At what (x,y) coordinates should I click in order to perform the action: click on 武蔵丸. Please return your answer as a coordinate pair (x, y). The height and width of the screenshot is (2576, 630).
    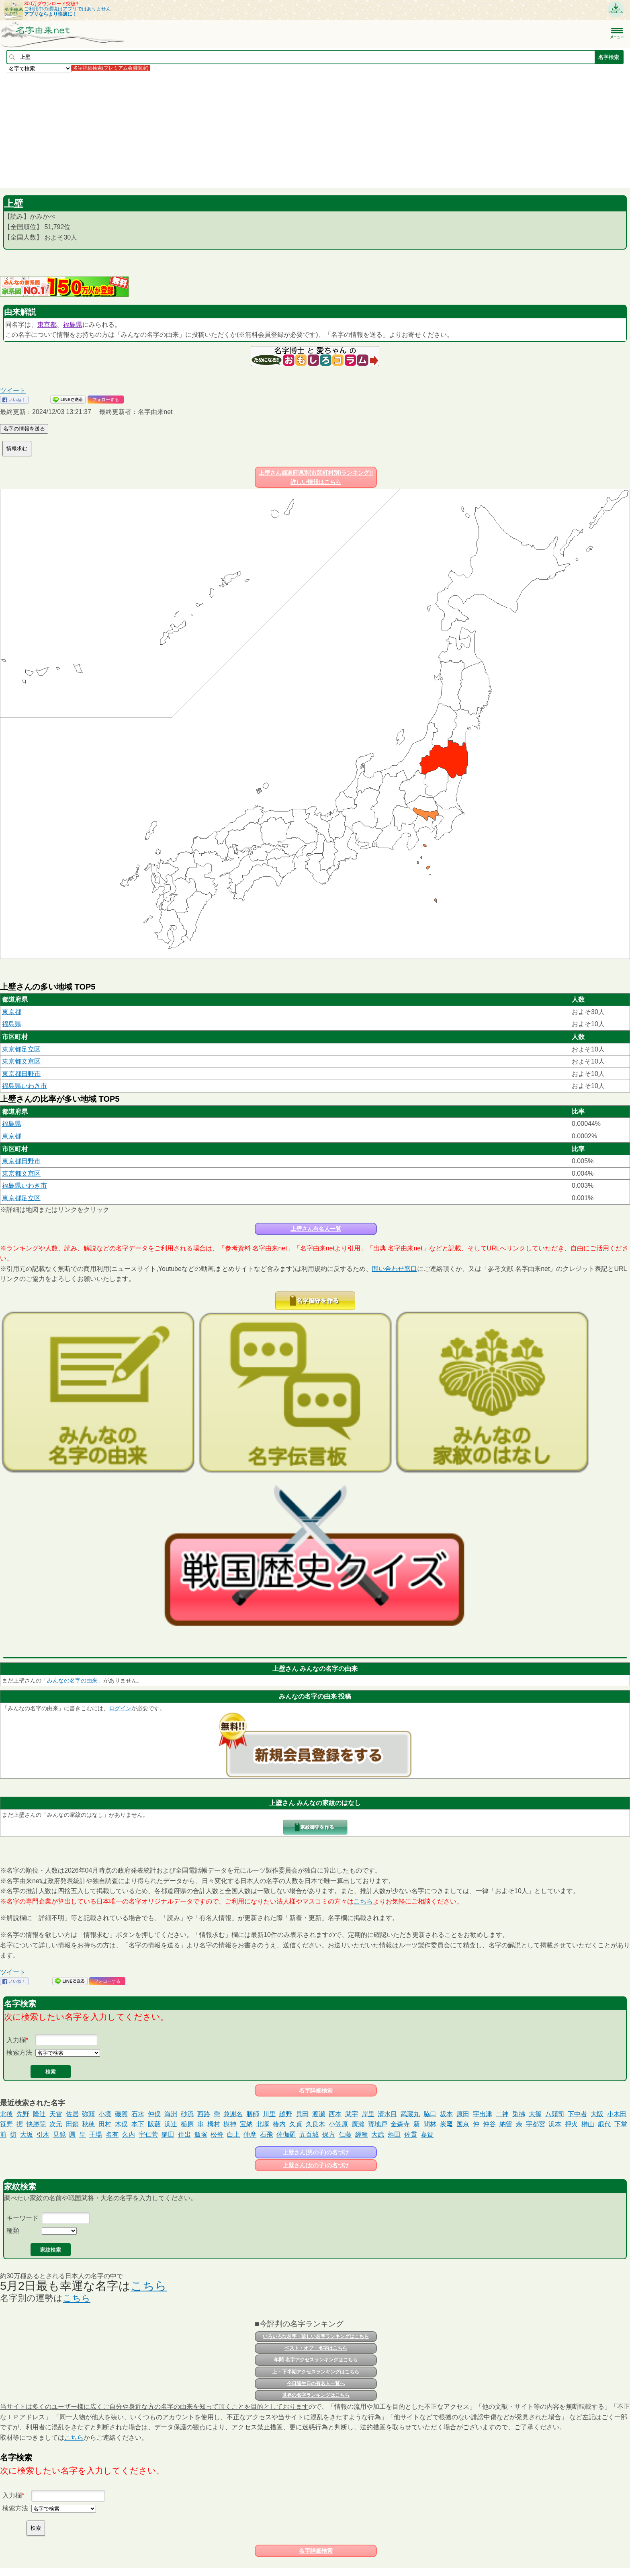
    Looking at the image, I should click on (410, 2114).